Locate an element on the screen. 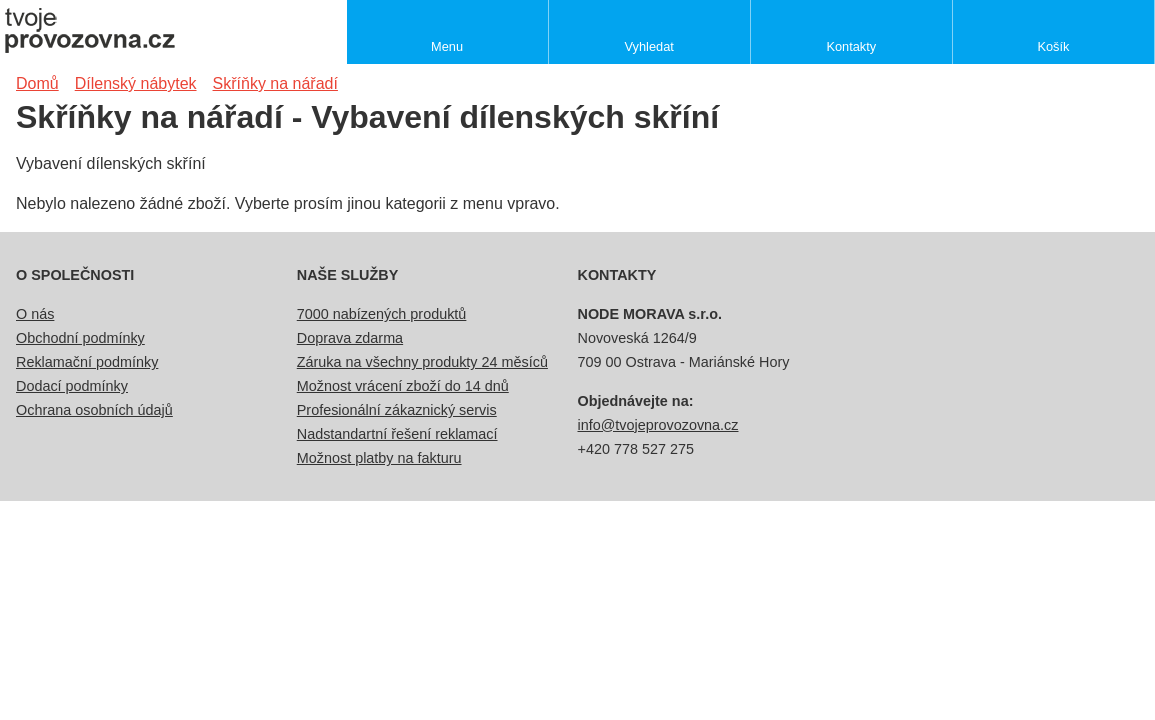  Profesionální zákaznický servis is located at coordinates (397, 410).